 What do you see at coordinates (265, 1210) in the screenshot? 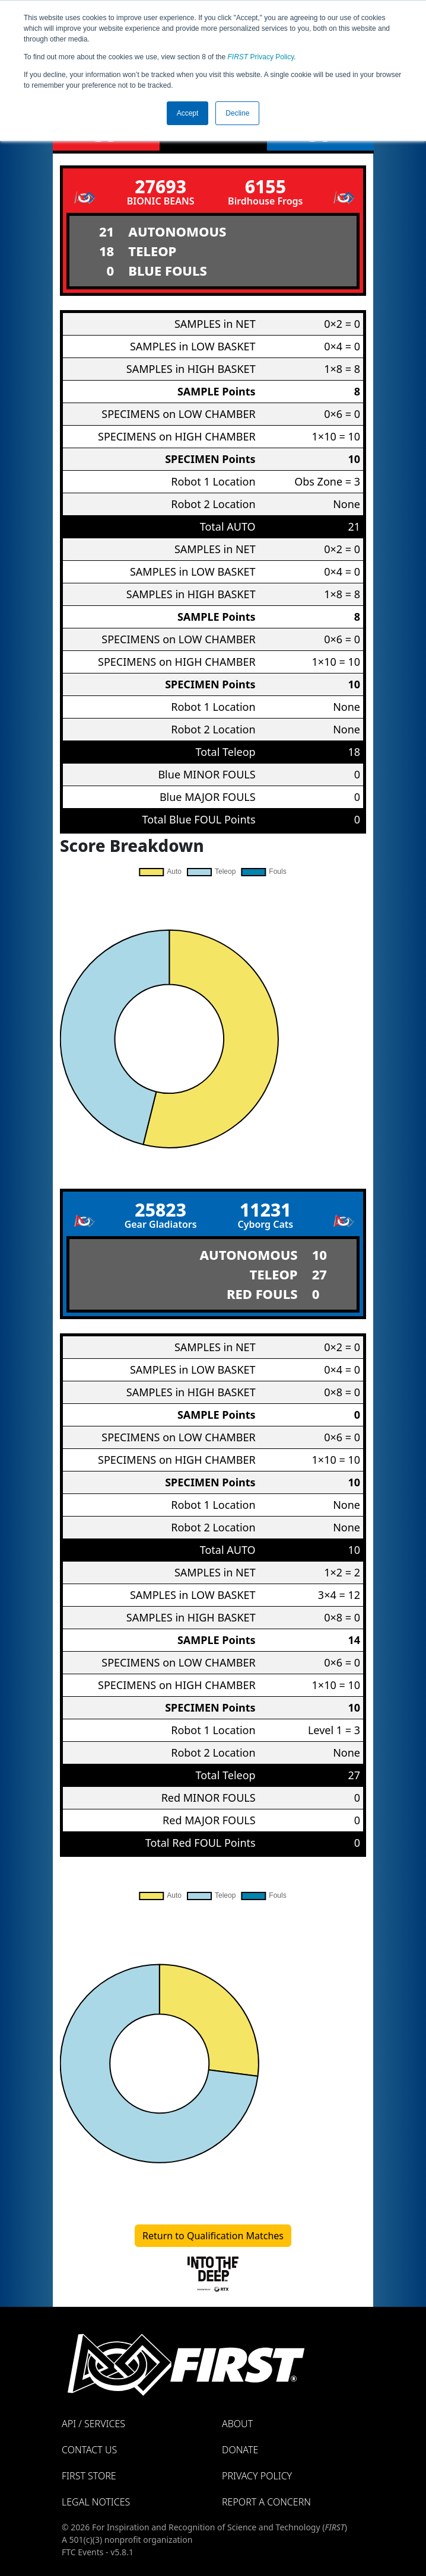
I see `11231` at bounding box center [265, 1210].